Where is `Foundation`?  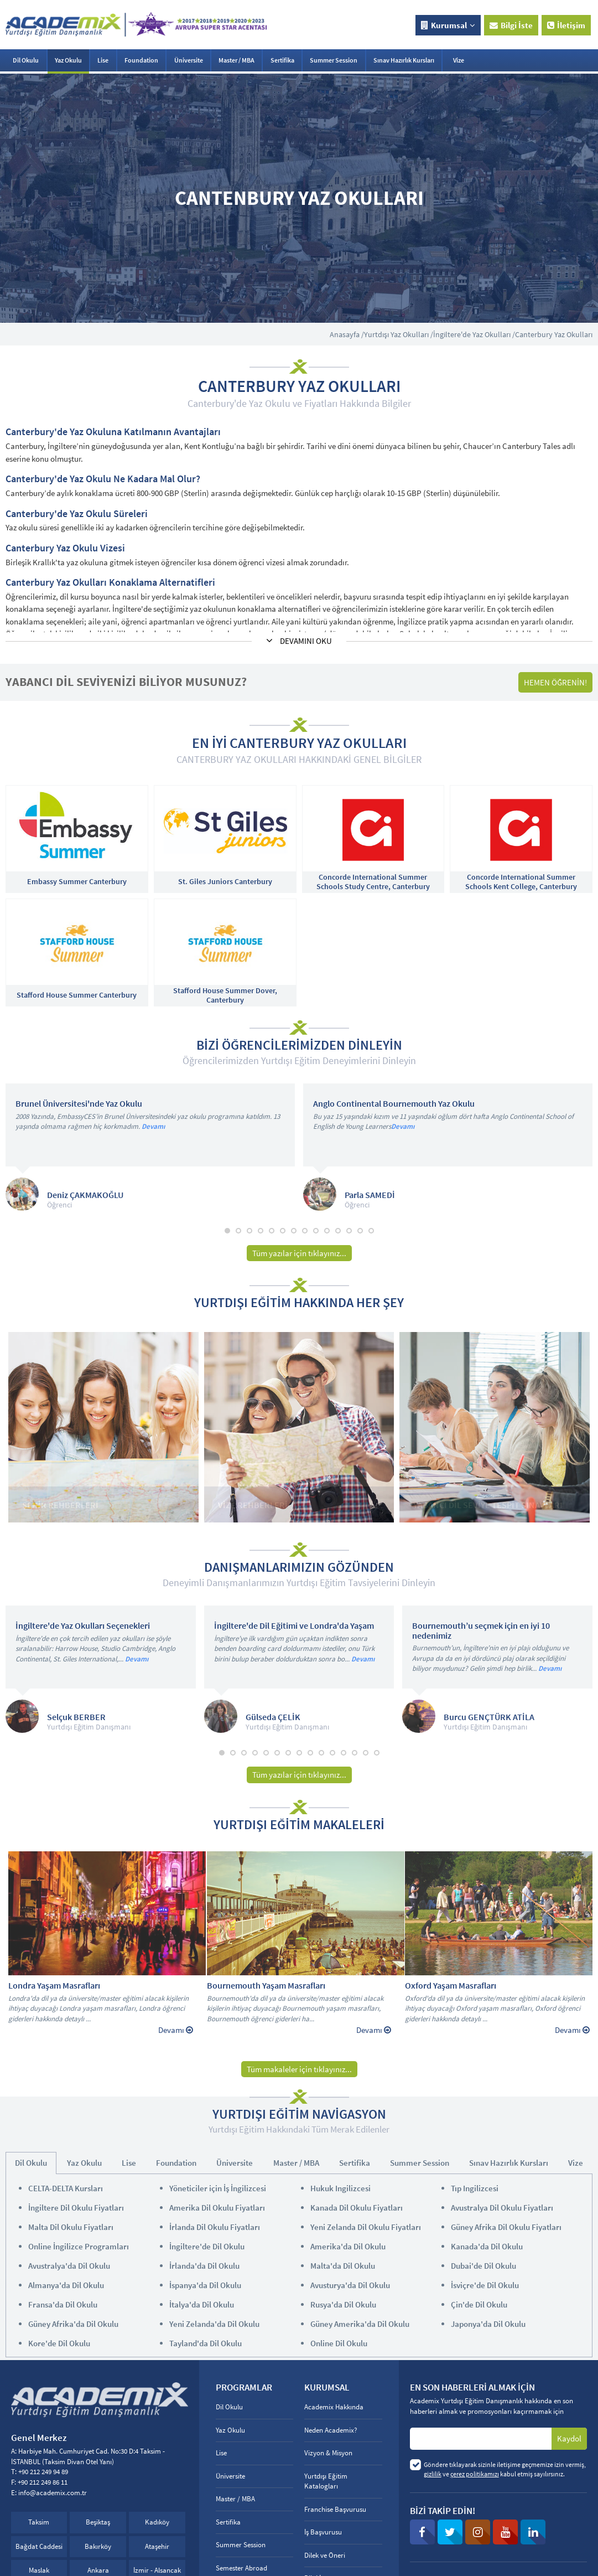
Foundation is located at coordinates (141, 60).